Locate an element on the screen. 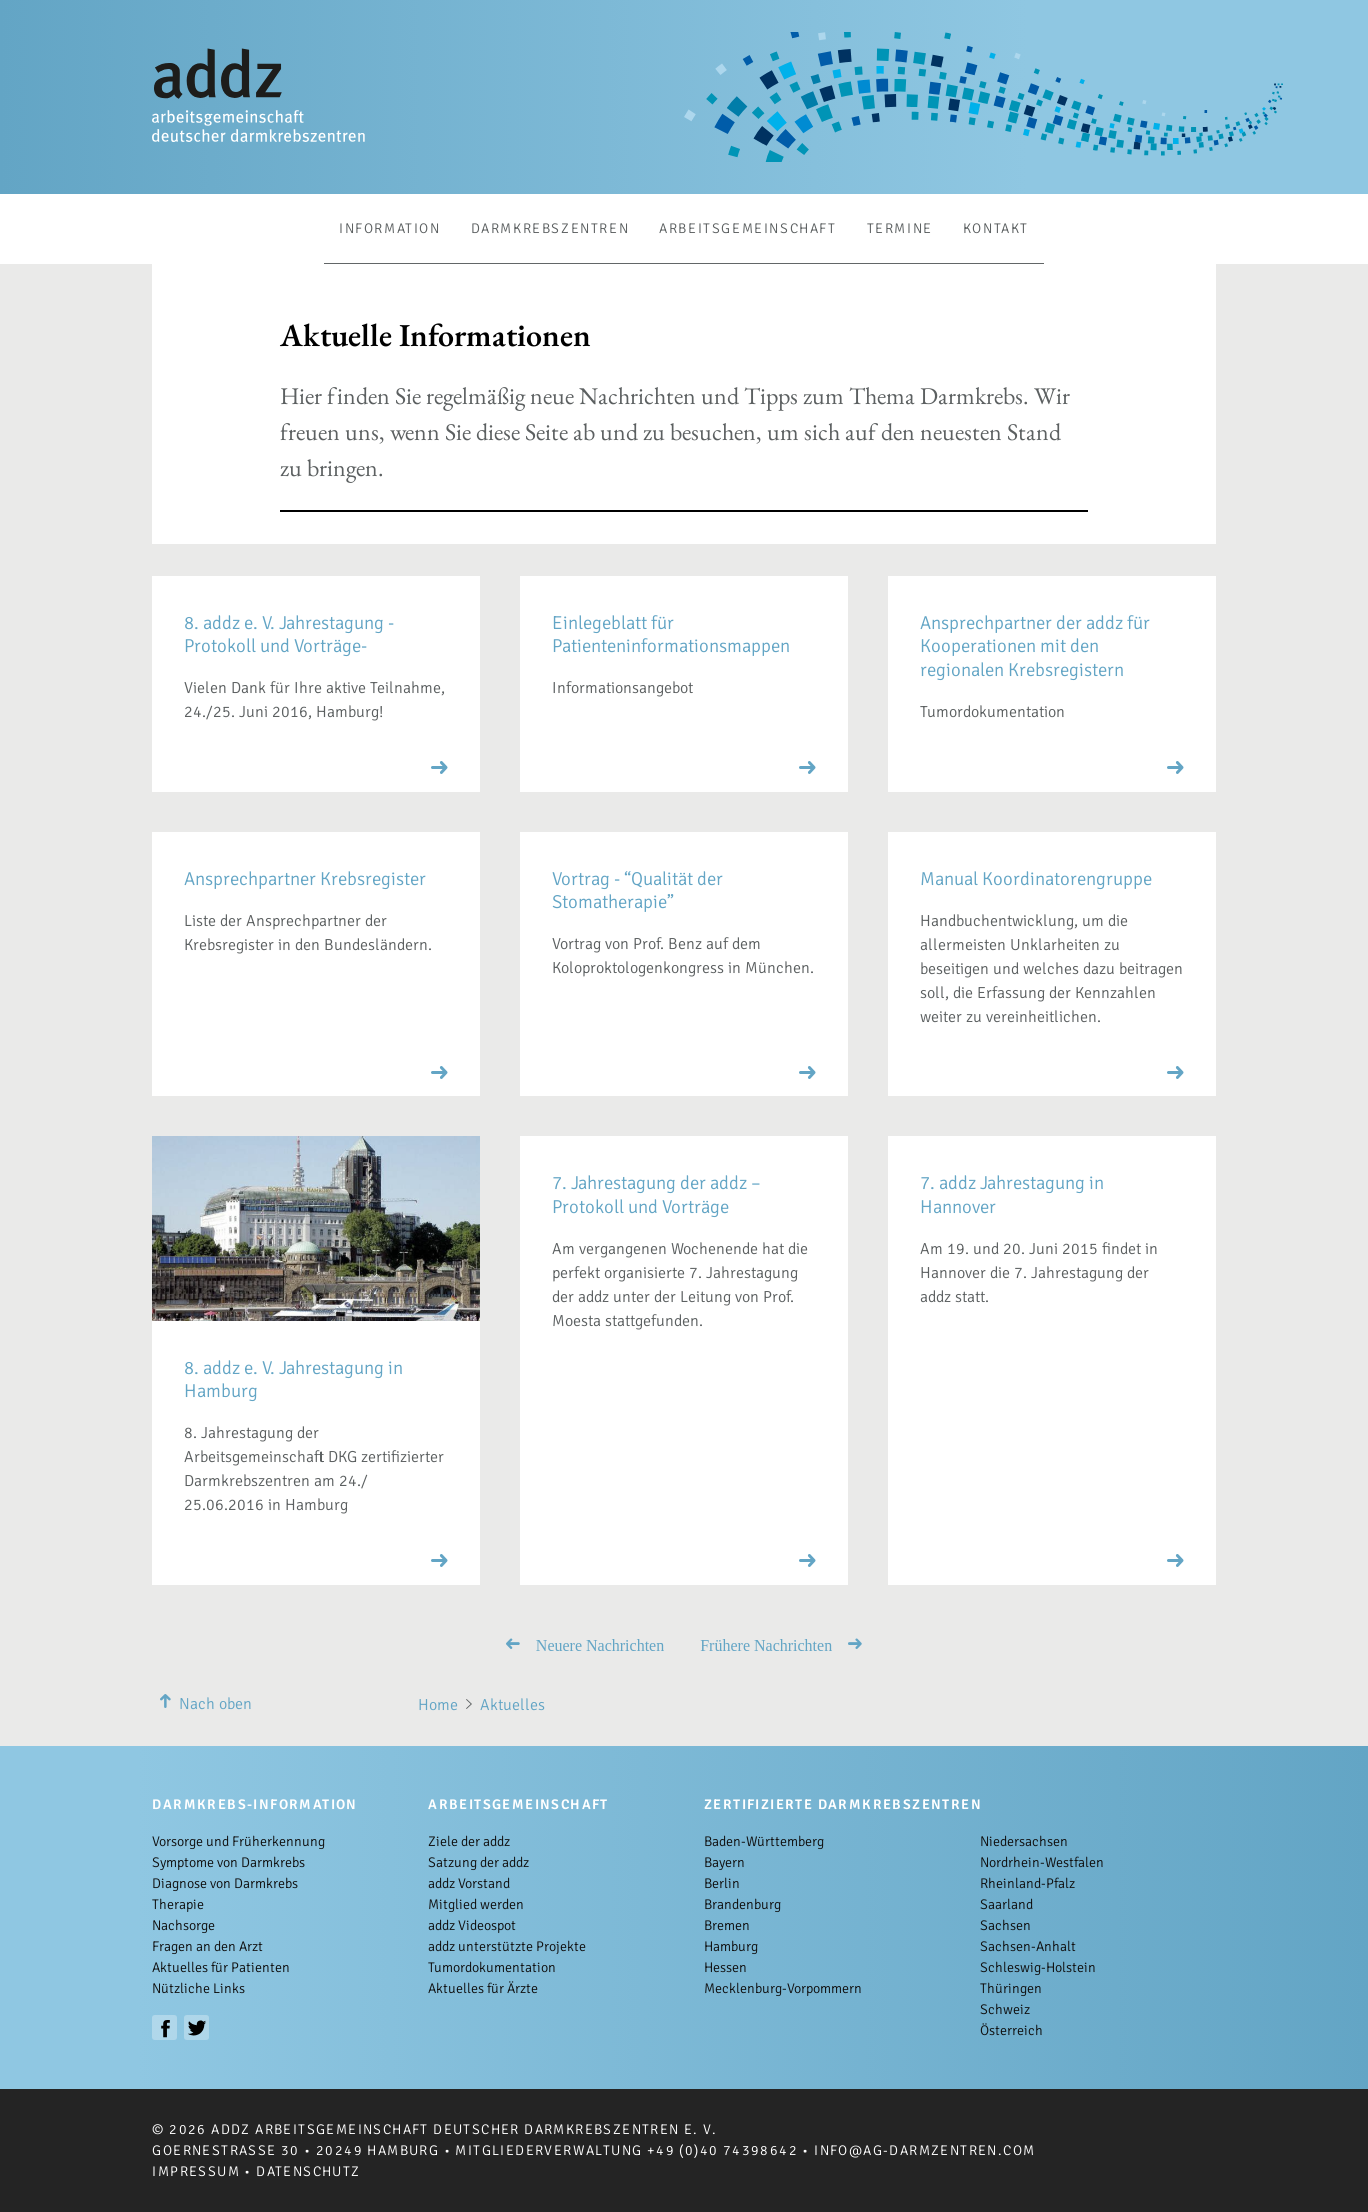 This screenshot has width=1368, height=2212. Neuere Nachrichten is located at coordinates (585, 1644).